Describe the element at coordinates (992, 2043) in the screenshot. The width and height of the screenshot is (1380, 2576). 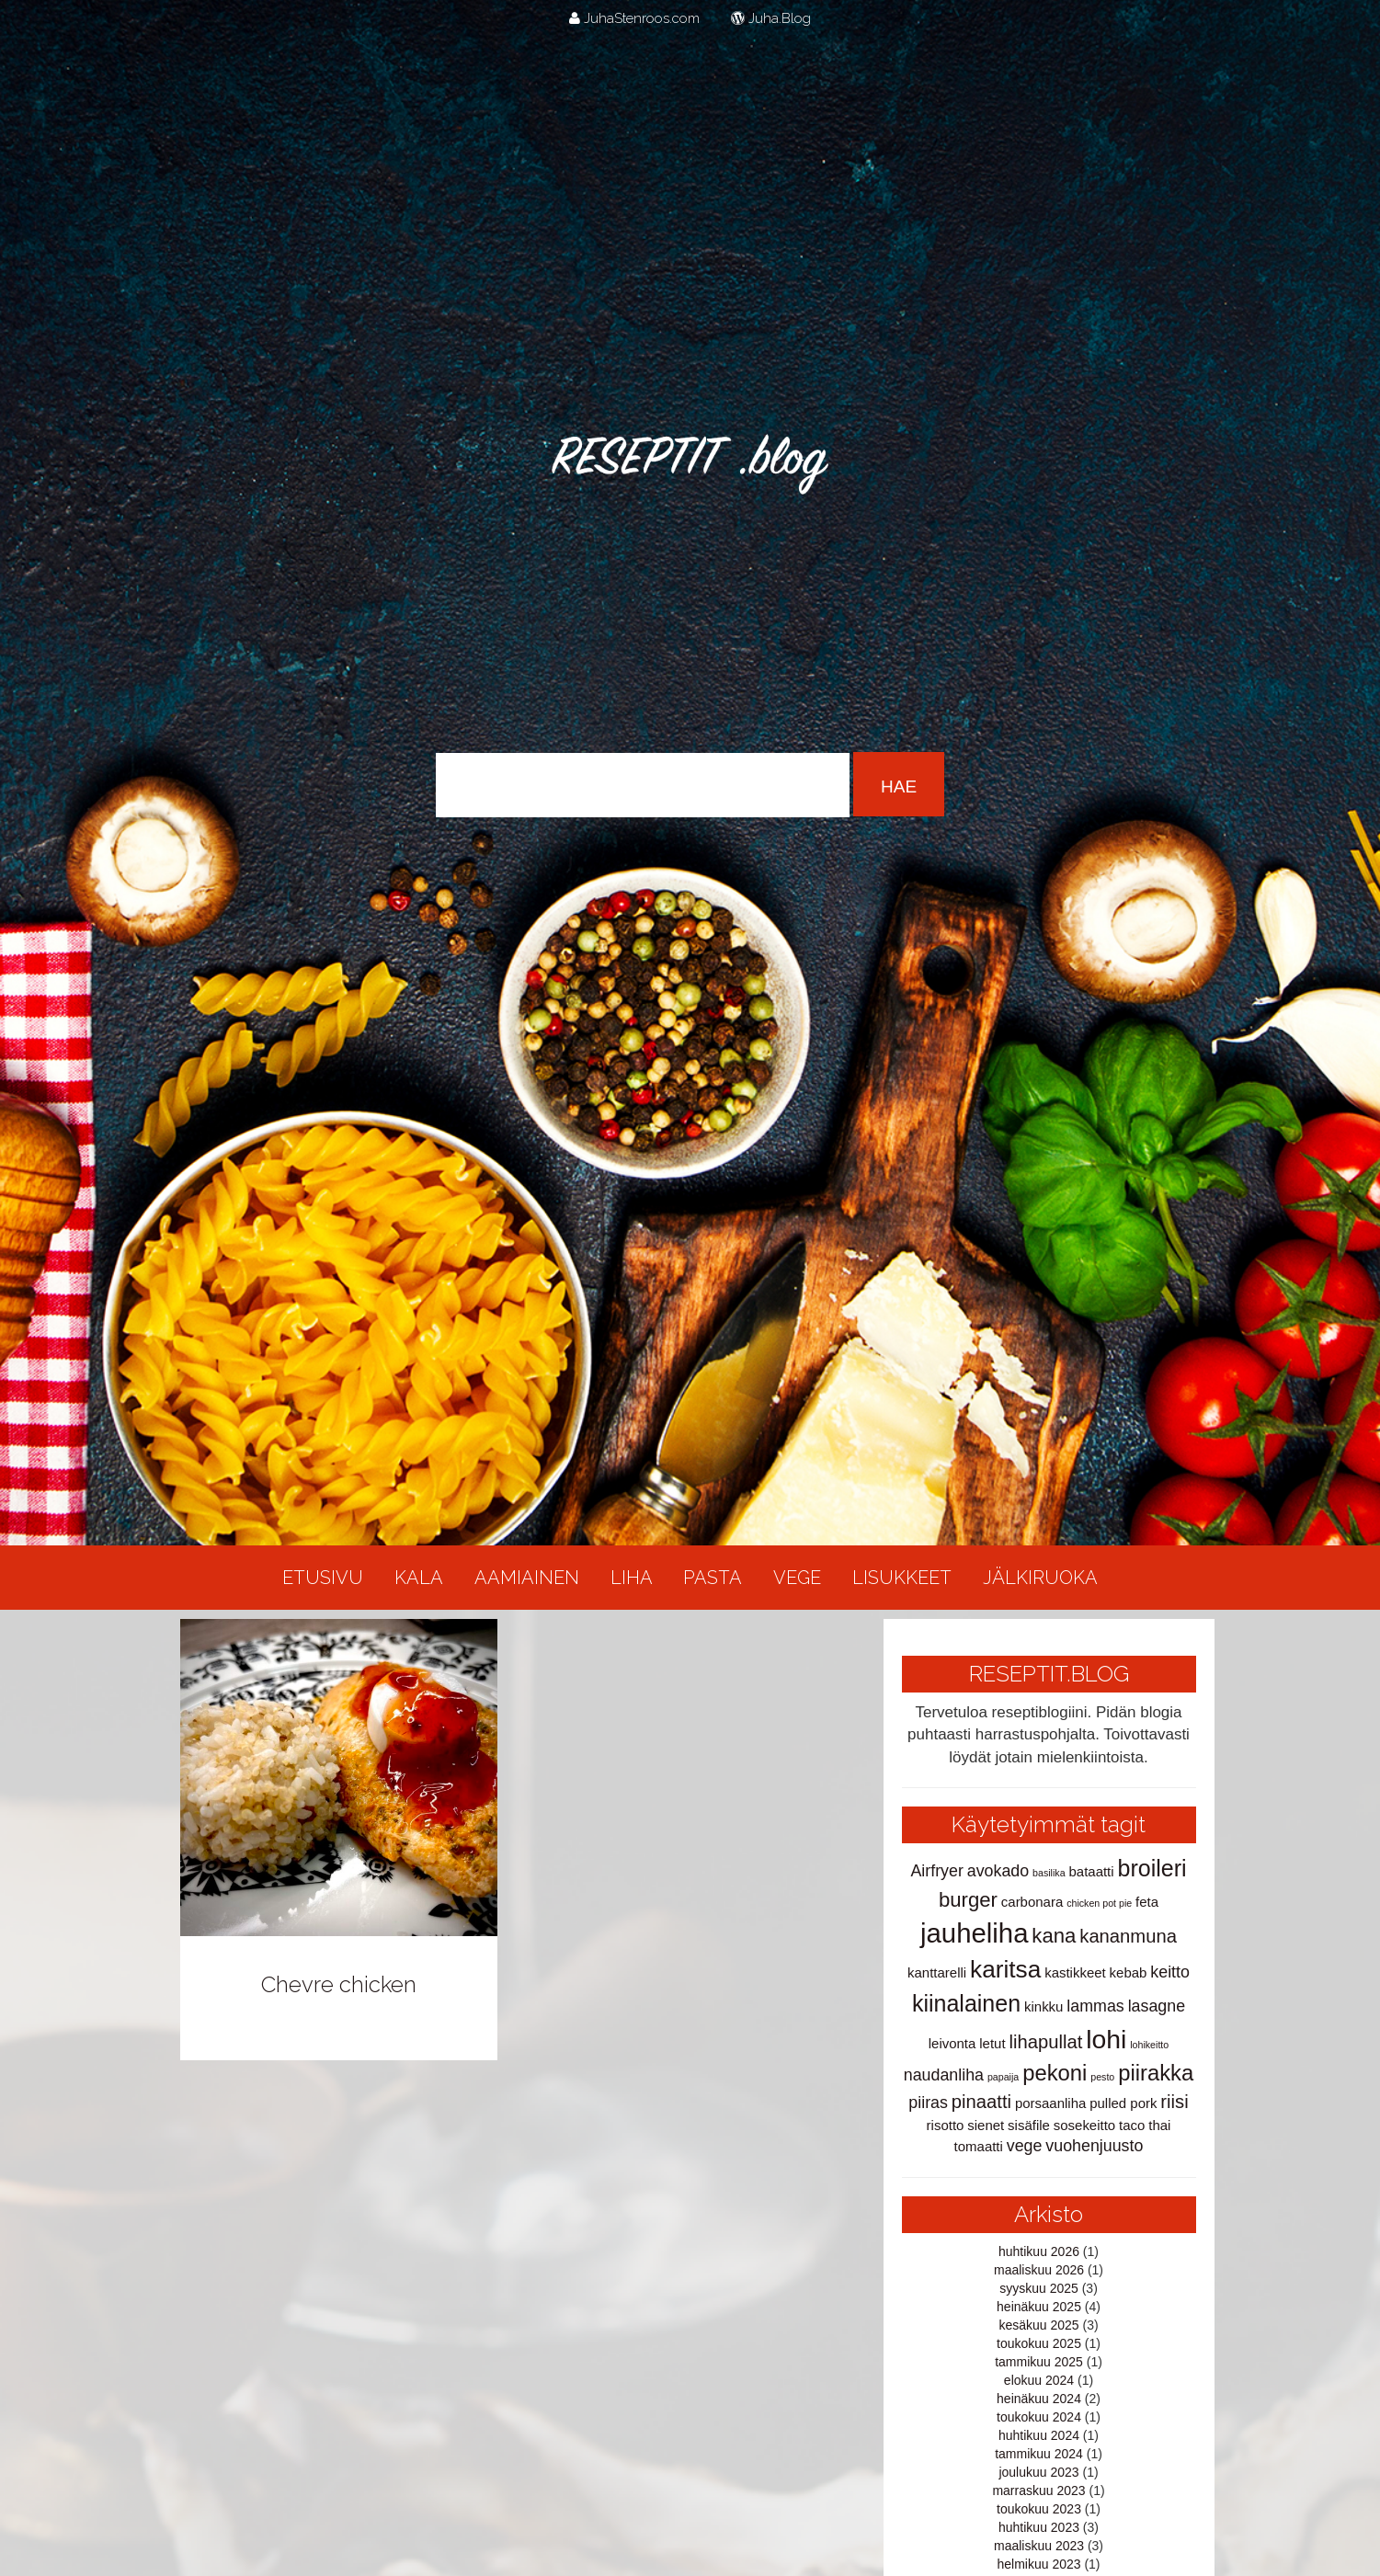
I see `letut [letut (2 kohdetta)]` at that location.